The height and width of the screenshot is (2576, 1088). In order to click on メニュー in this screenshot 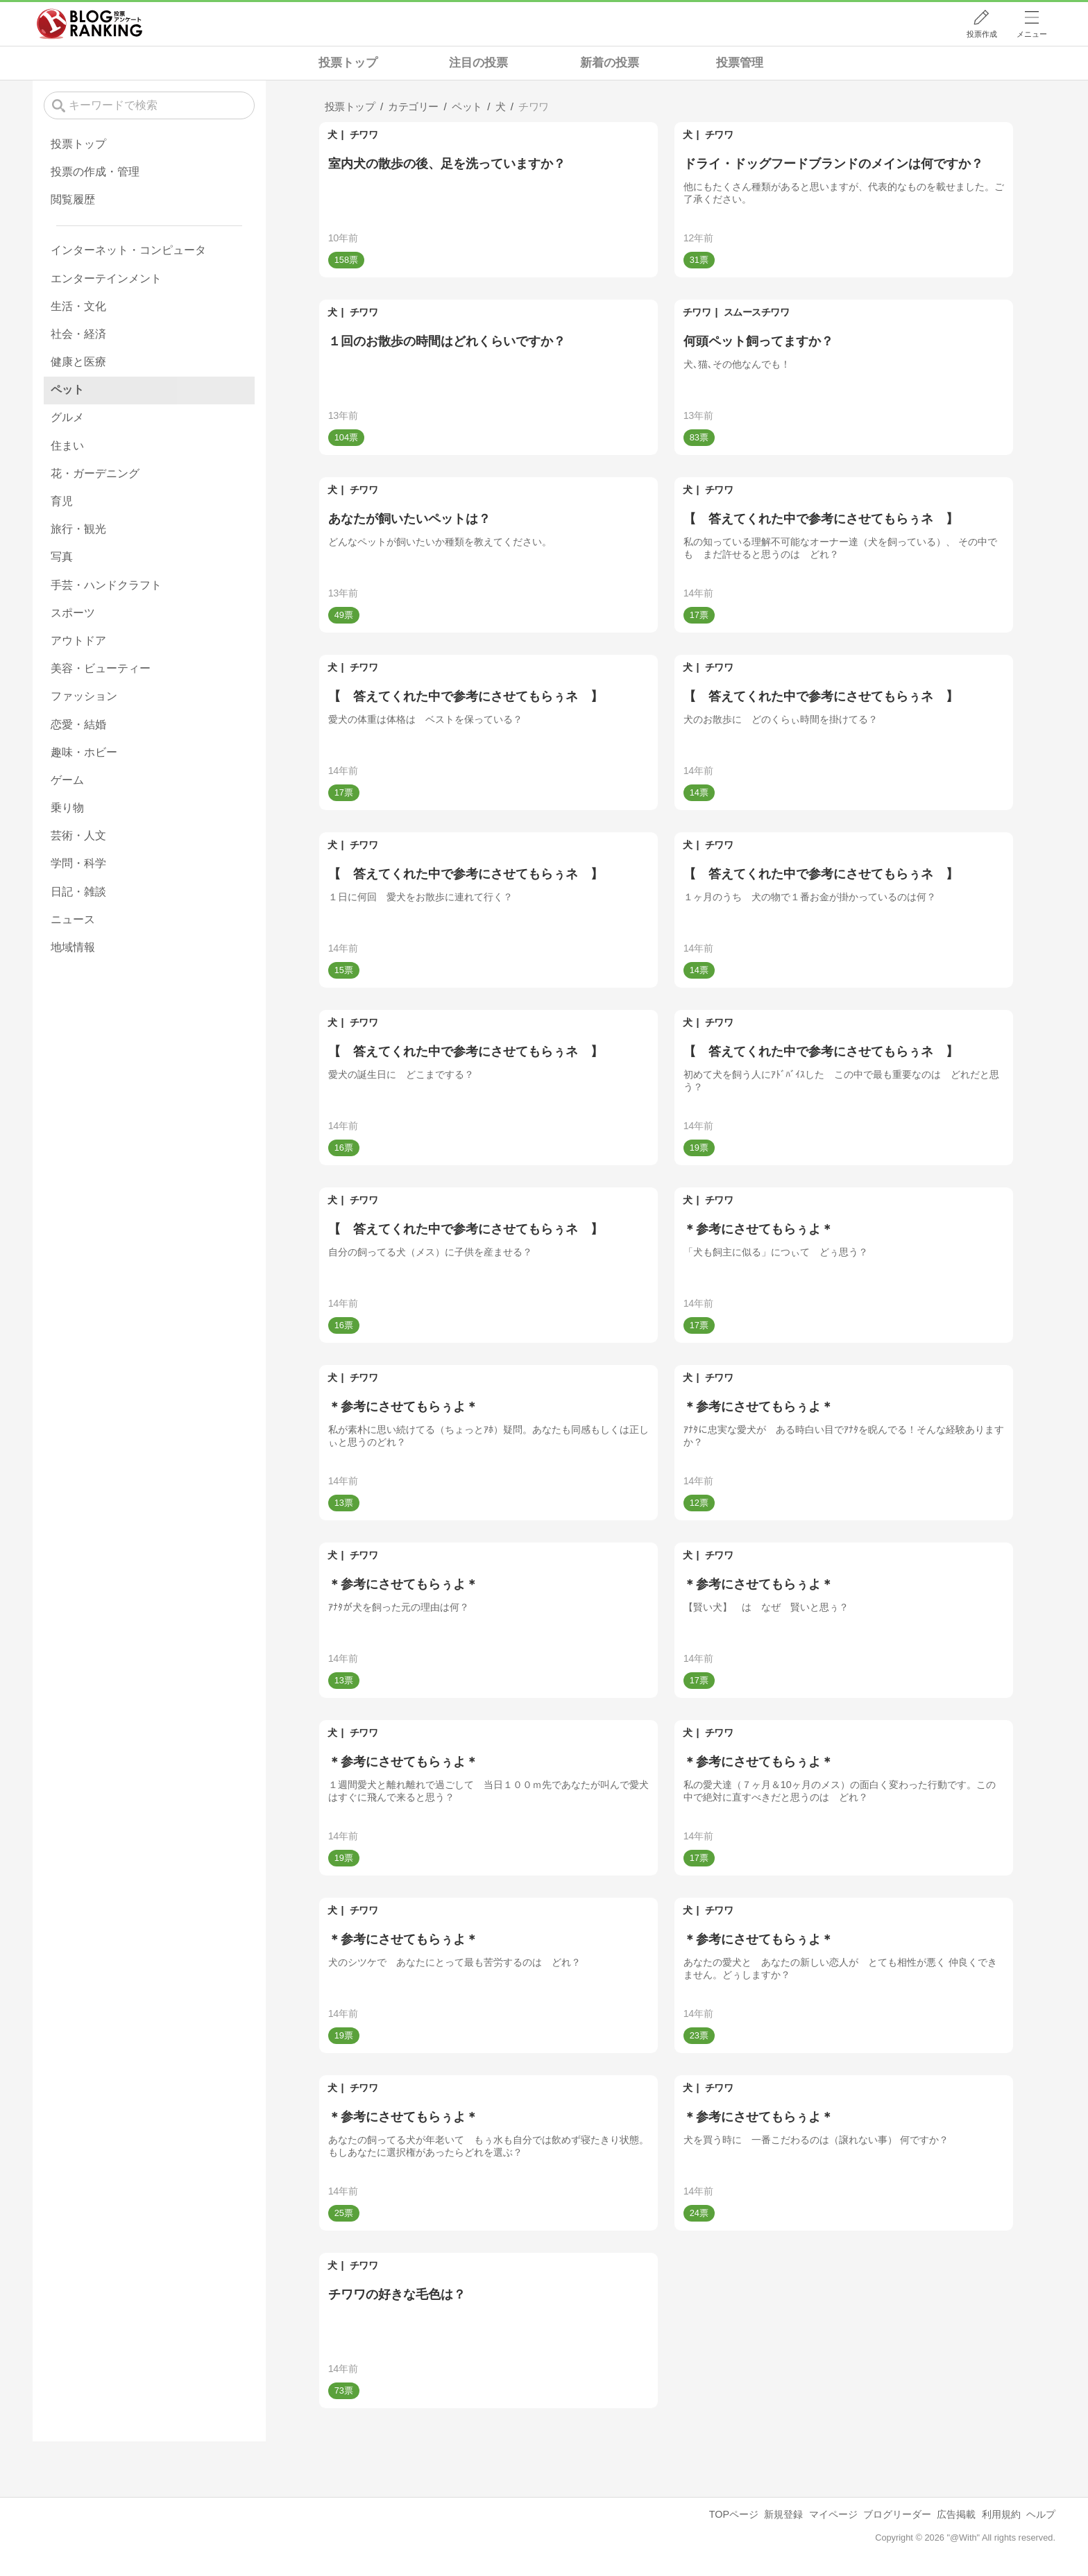, I will do `click(1032, 34)`.